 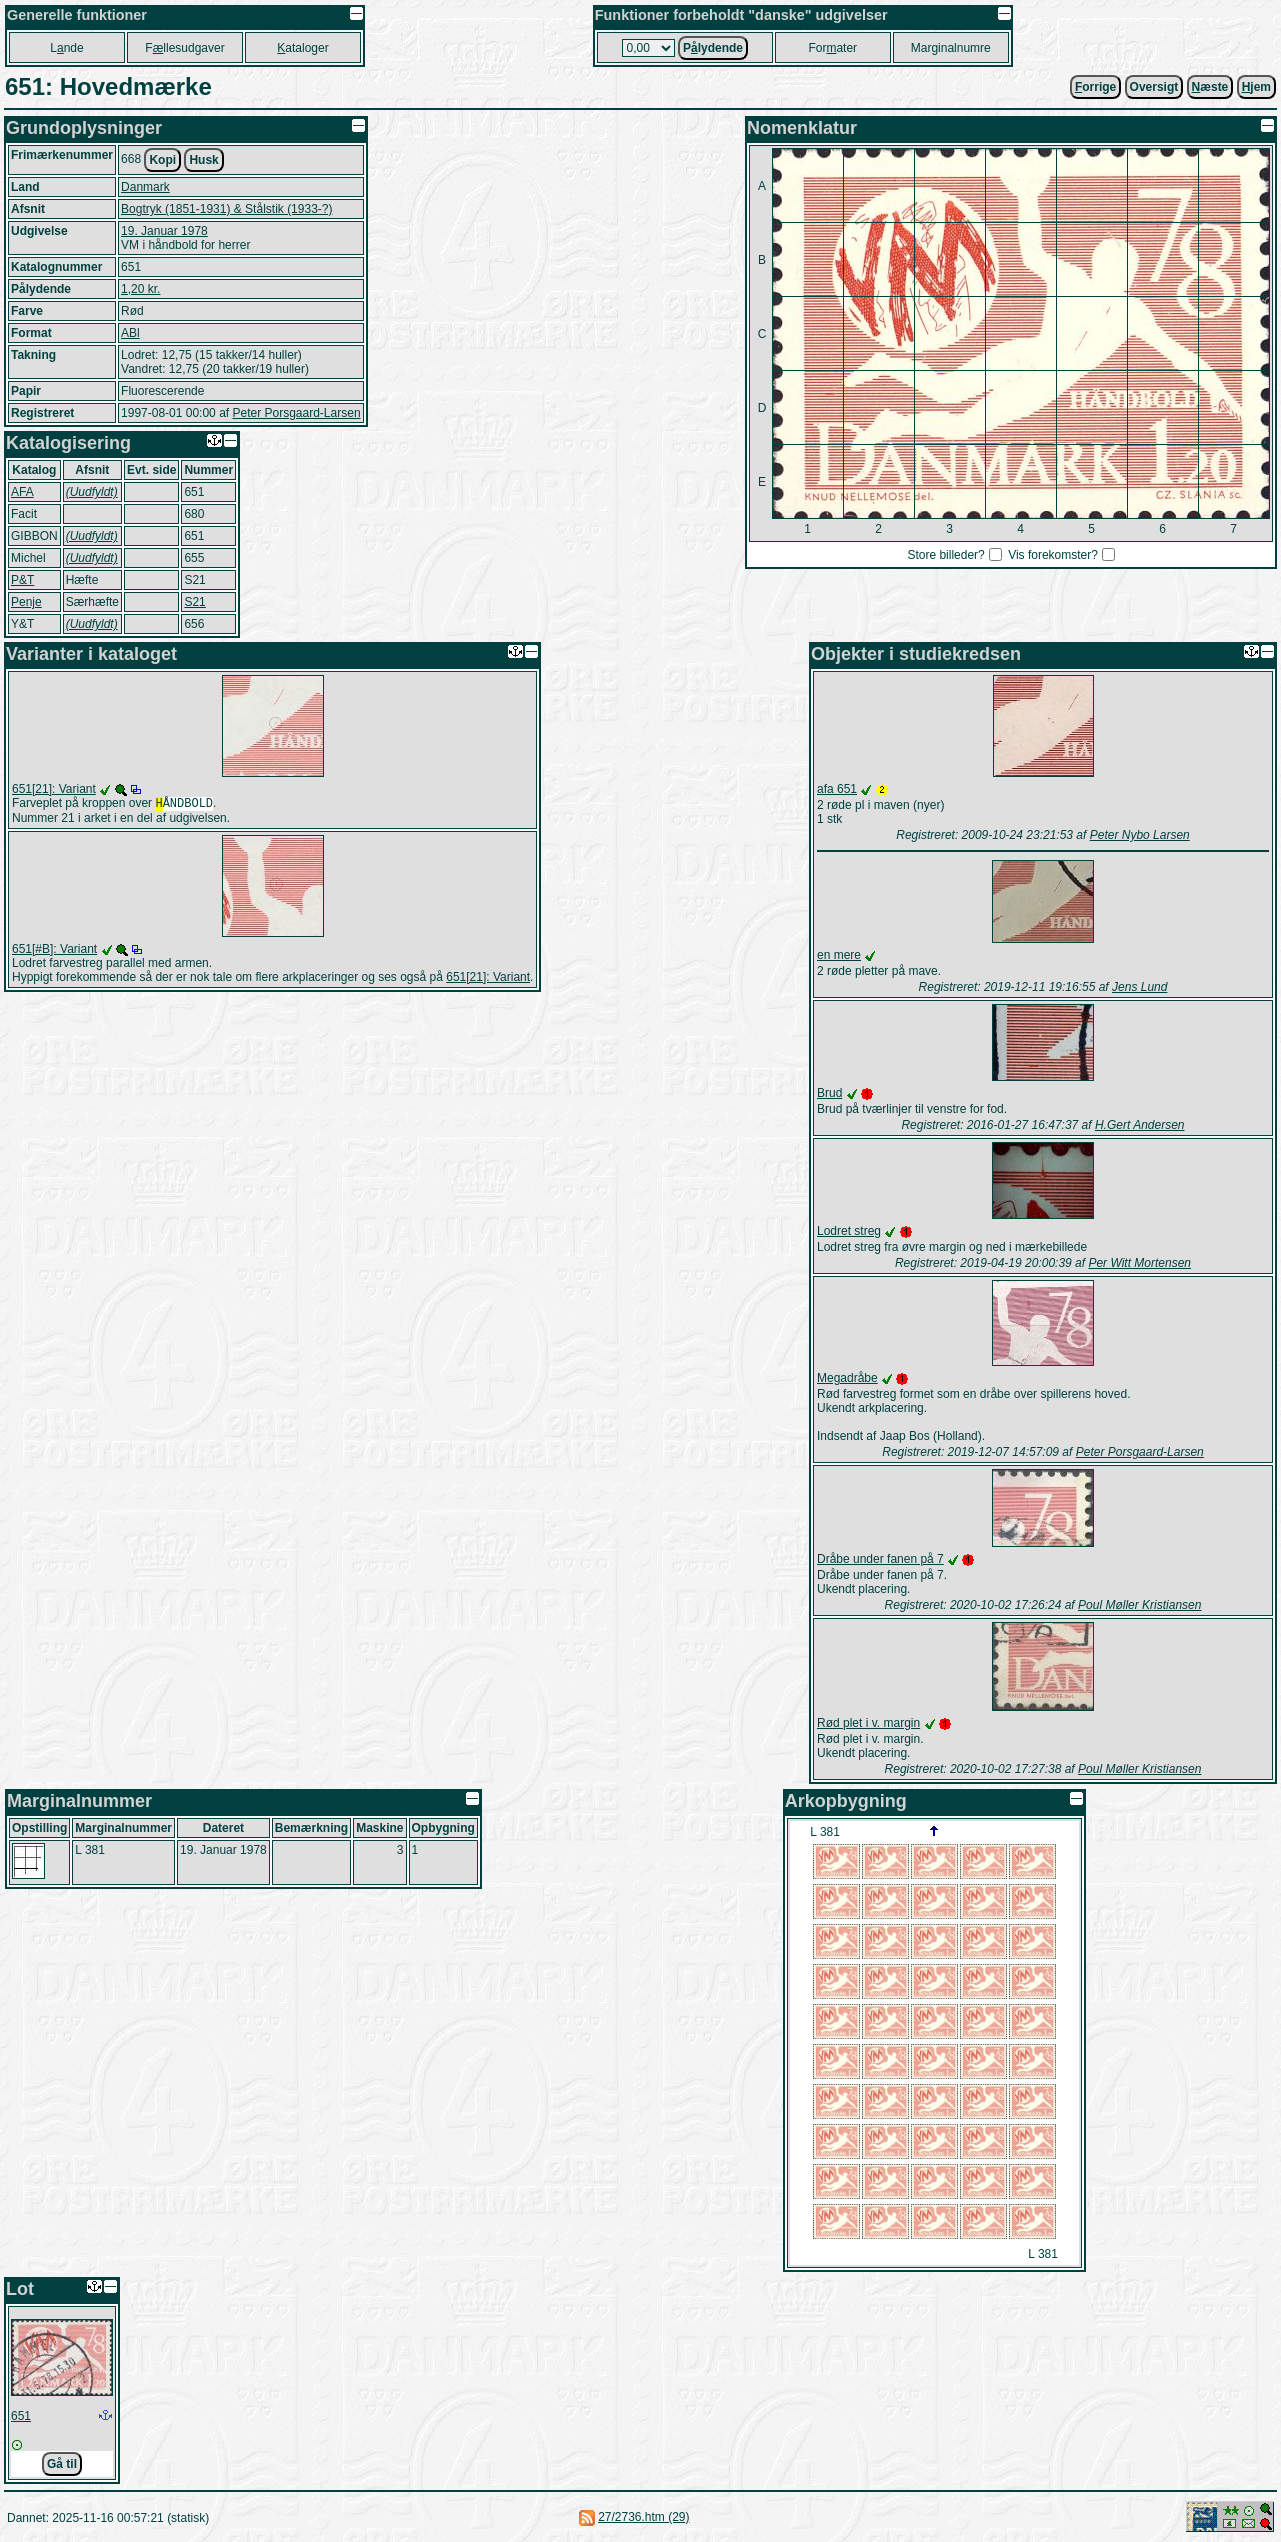 I want to click on æste, so click(x=1210, y=87).